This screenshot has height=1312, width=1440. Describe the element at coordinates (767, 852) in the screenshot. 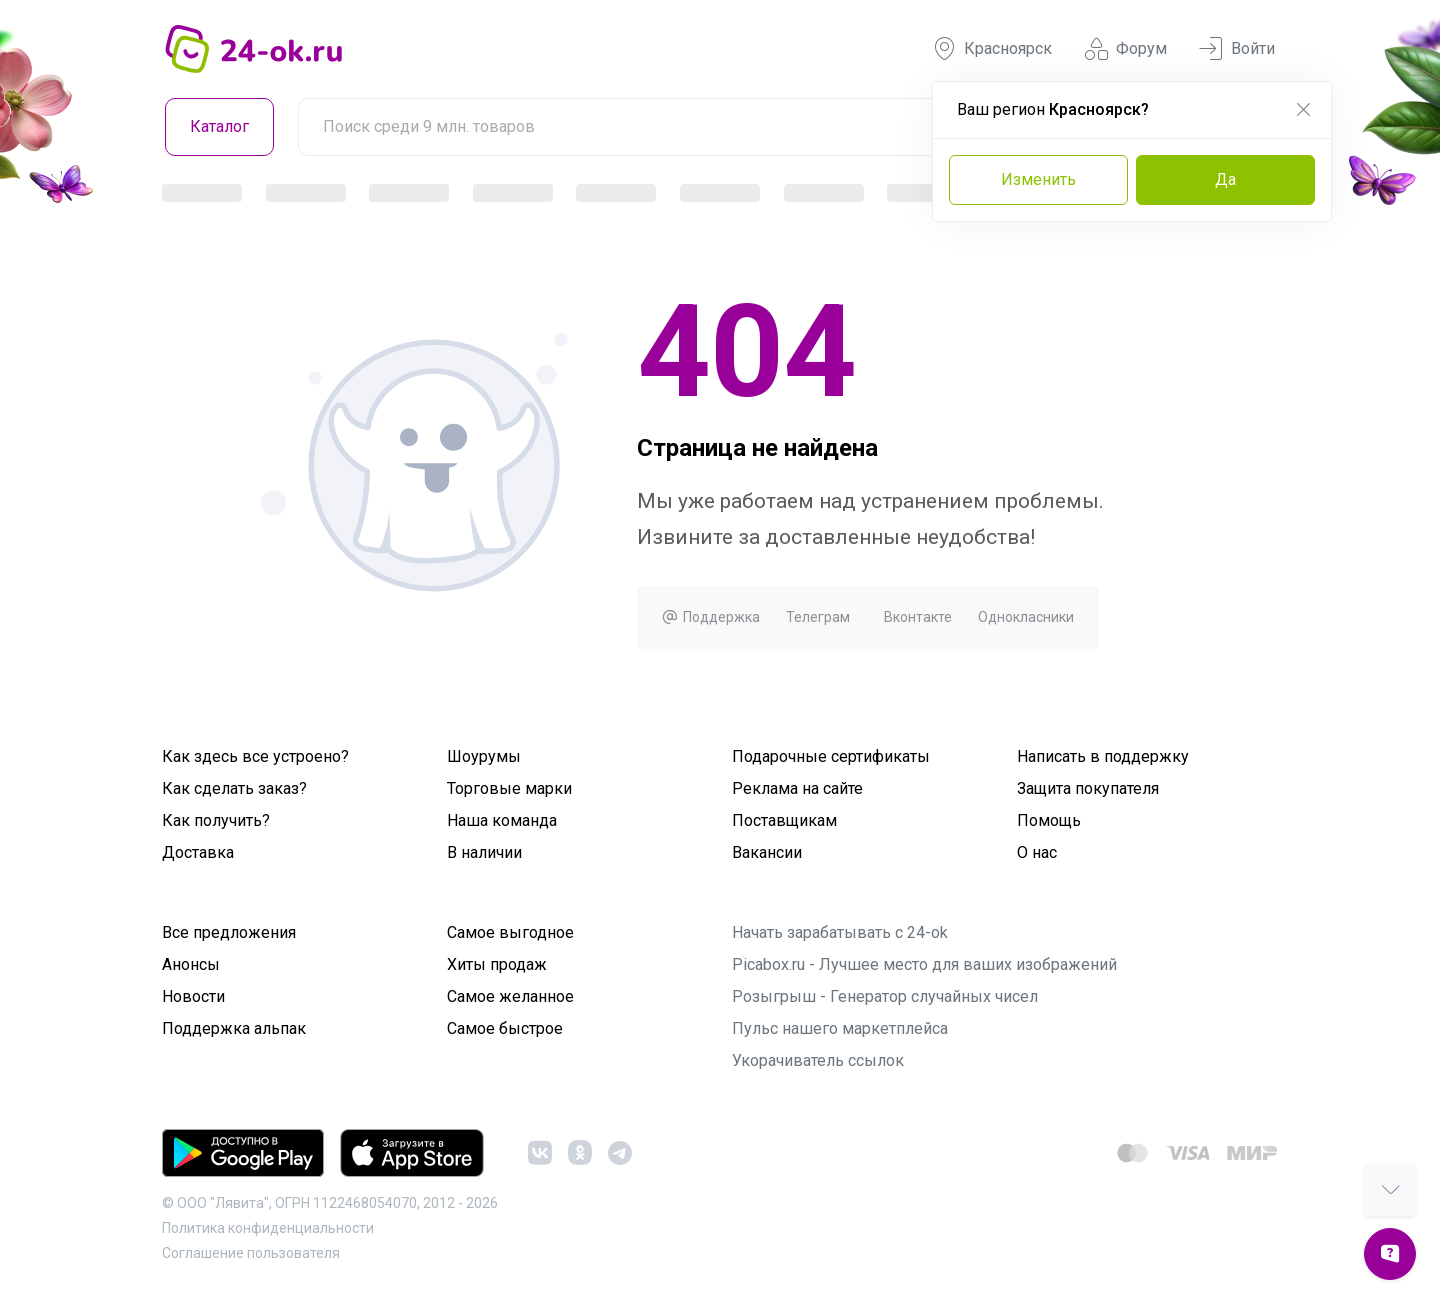

I see `Вакансии` at that location.